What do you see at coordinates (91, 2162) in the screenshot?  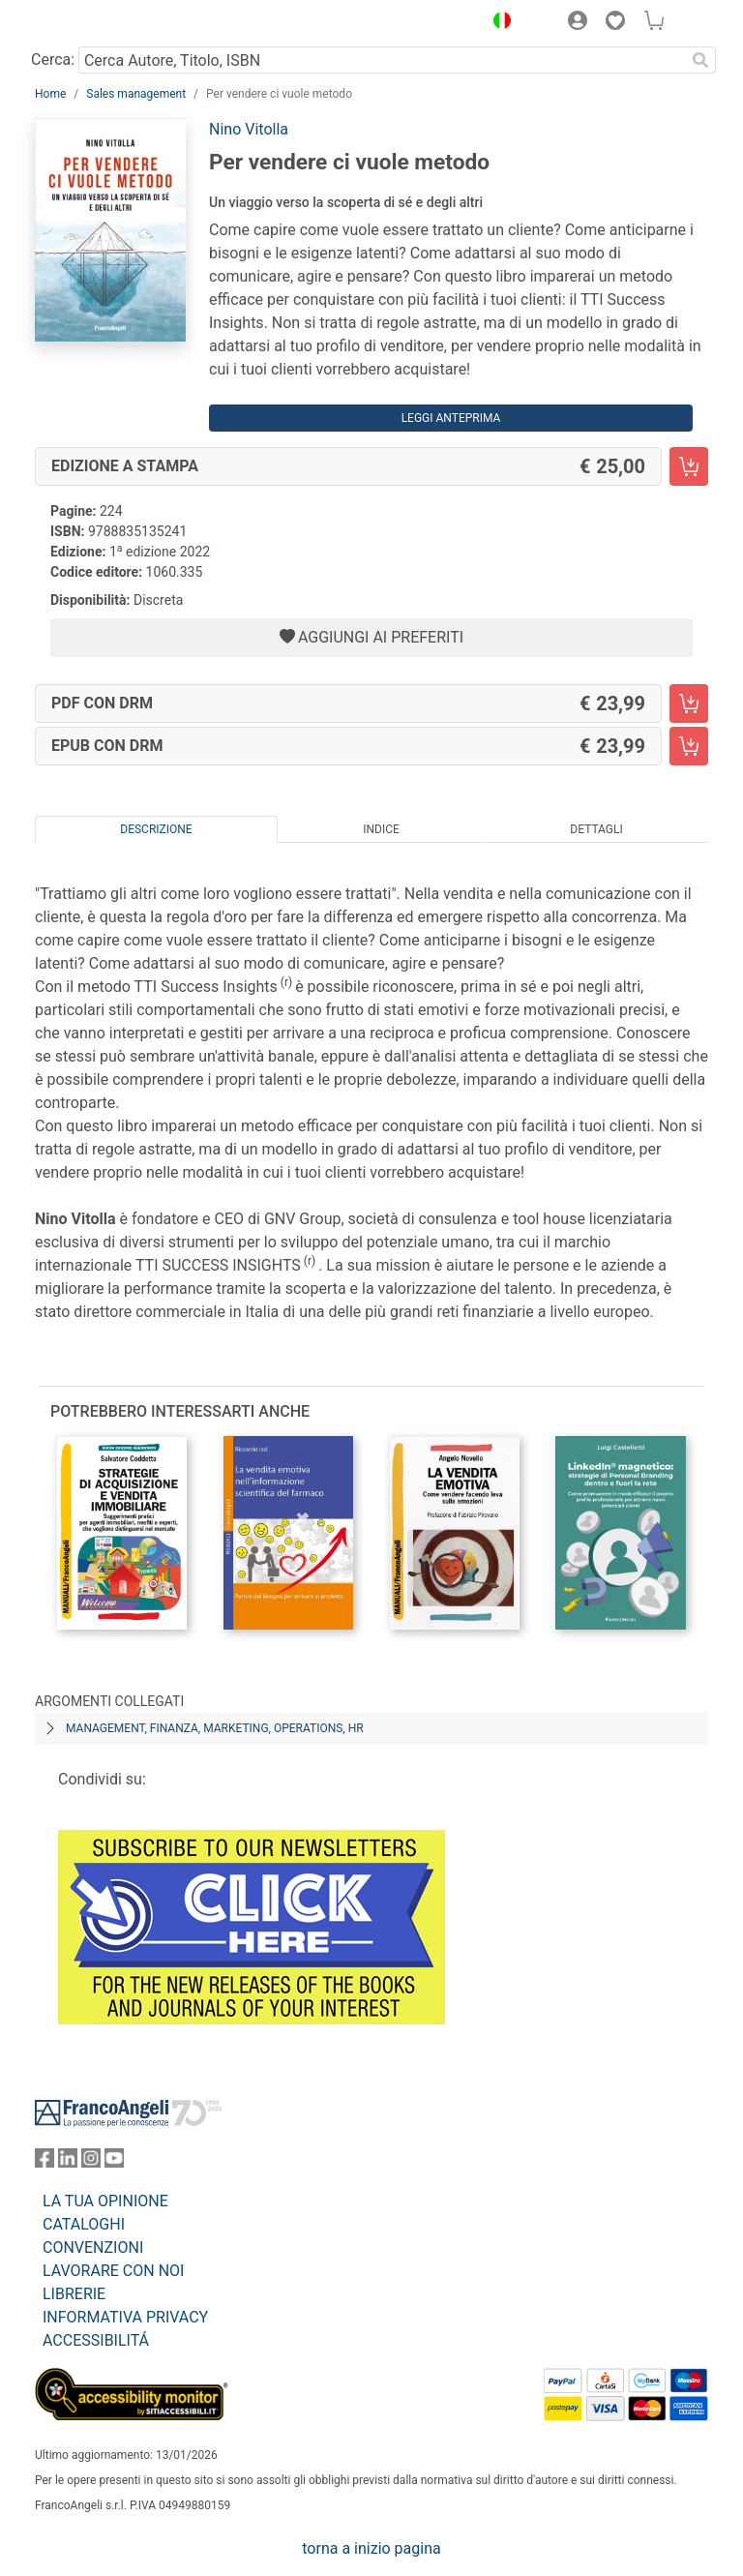 I see `[FrancoAngeli su Instagram]` at bounding box center [91, 2162].